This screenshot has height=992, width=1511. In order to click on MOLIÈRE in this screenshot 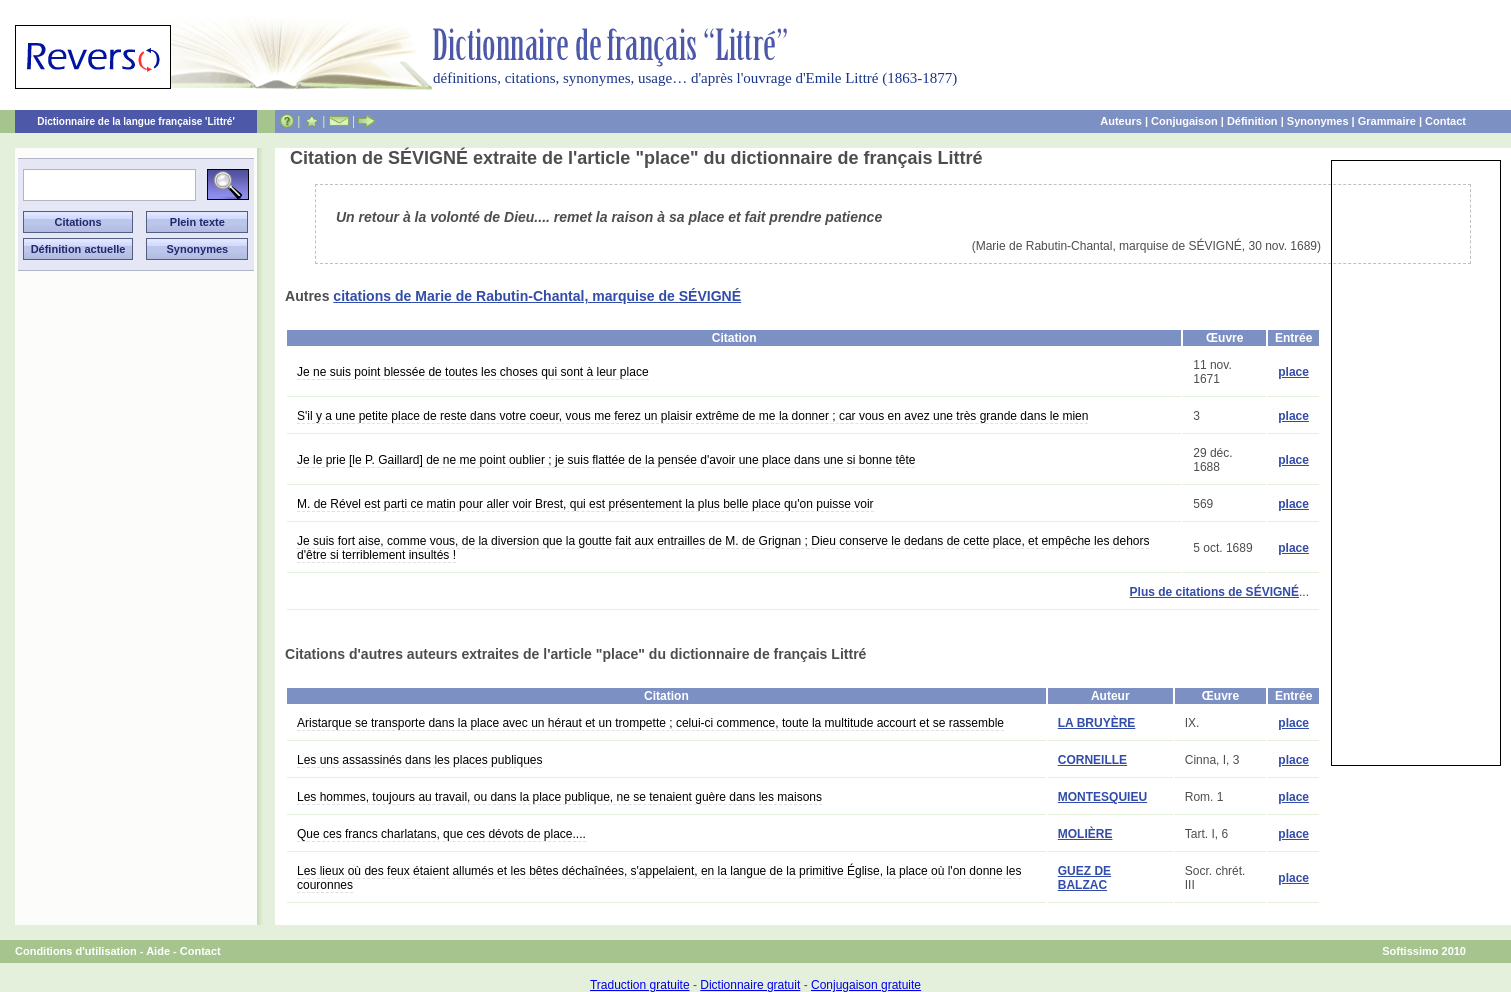, I will do `click(1085, 834)`.